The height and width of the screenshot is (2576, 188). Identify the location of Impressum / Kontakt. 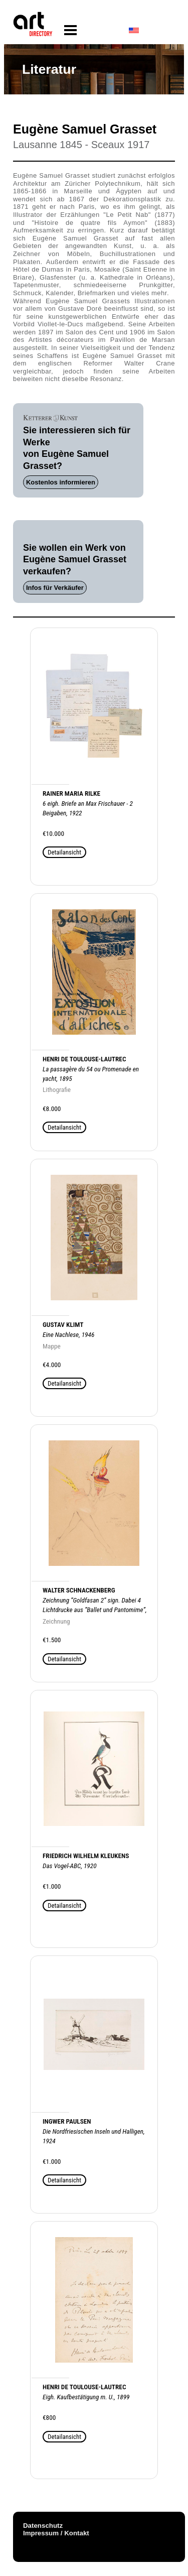
(56, 2533).